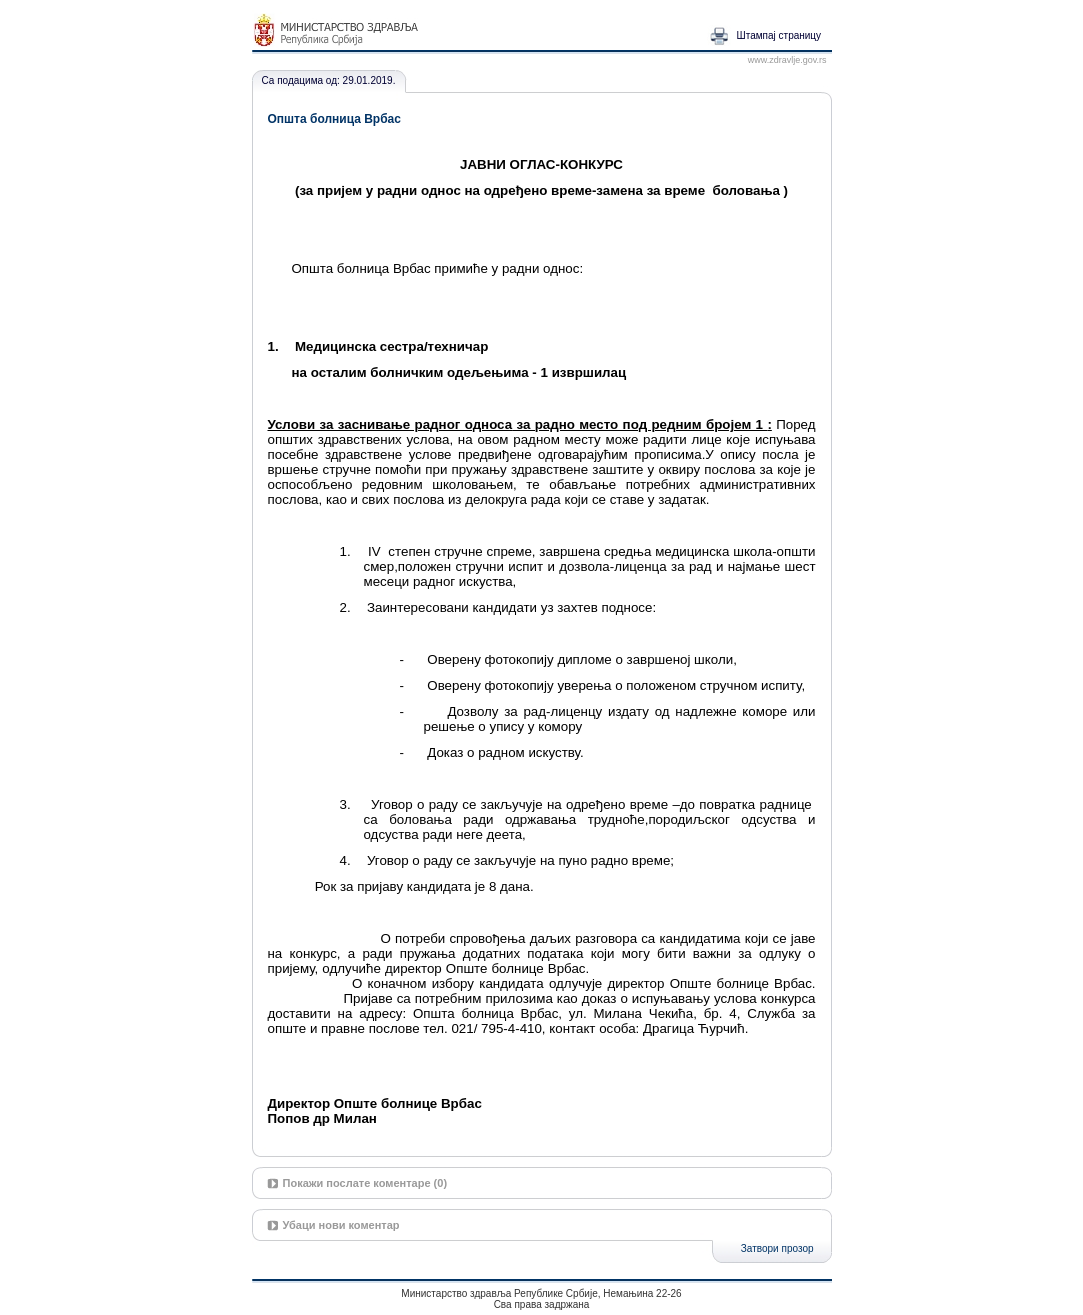 The height and width of the screenshot is (1315, 1083). I want to click on Затвори прозор, so click(777, 1248).